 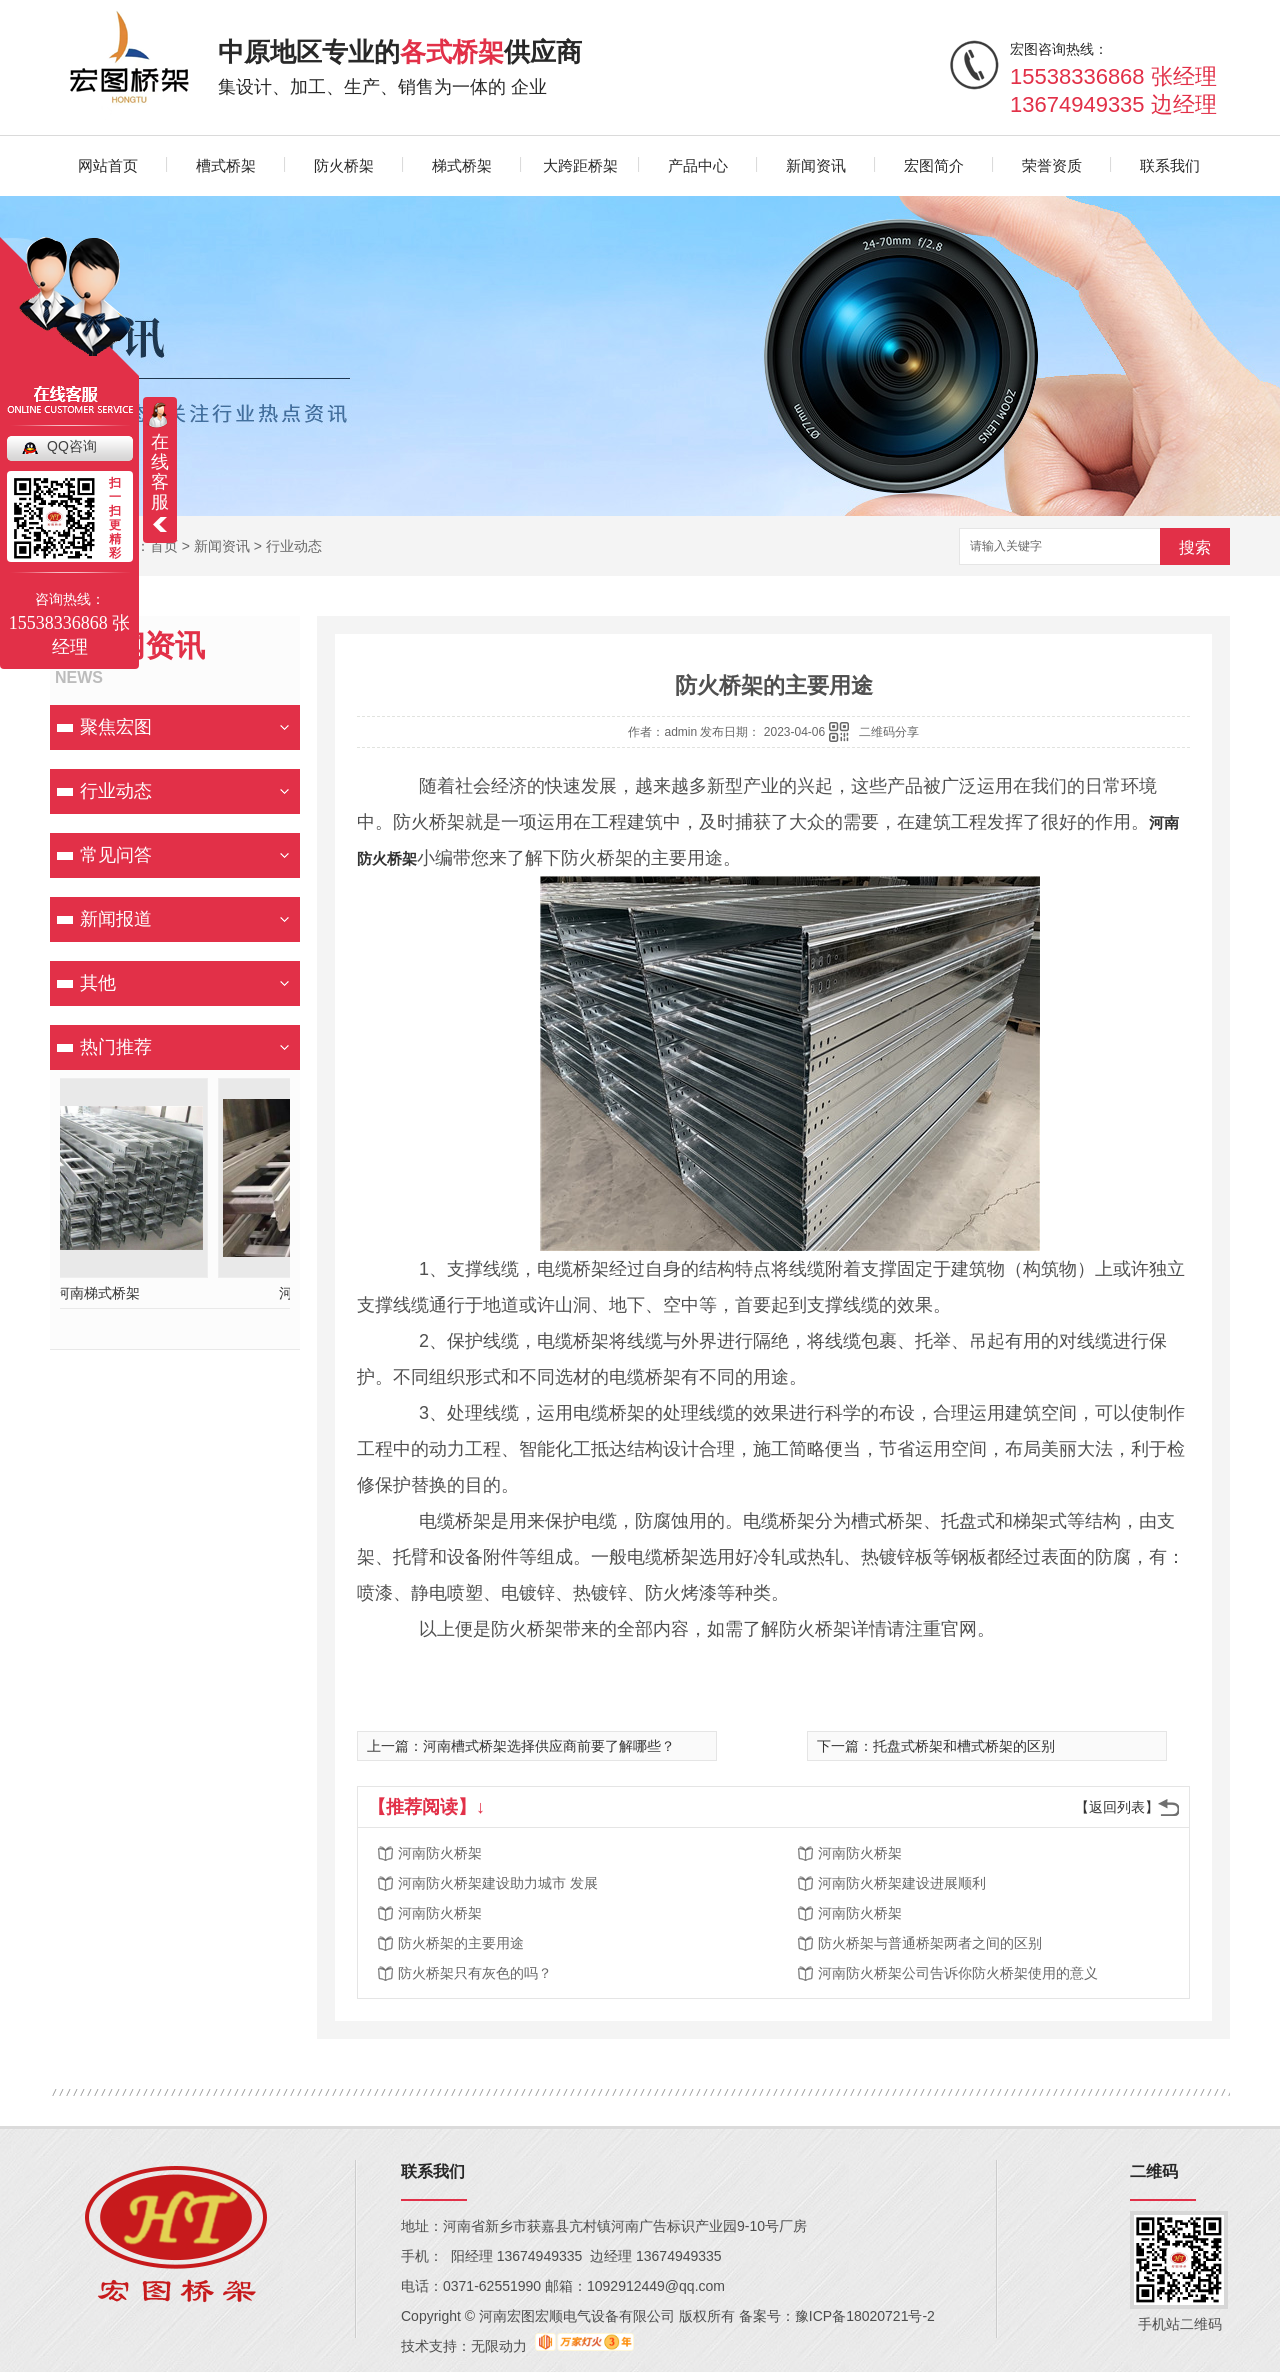 What do you see at coordinates (964, 1746) in the screenshot?
I see `托盘式桥架和槽式桥架的区别` at bounding box center [964, 1746].